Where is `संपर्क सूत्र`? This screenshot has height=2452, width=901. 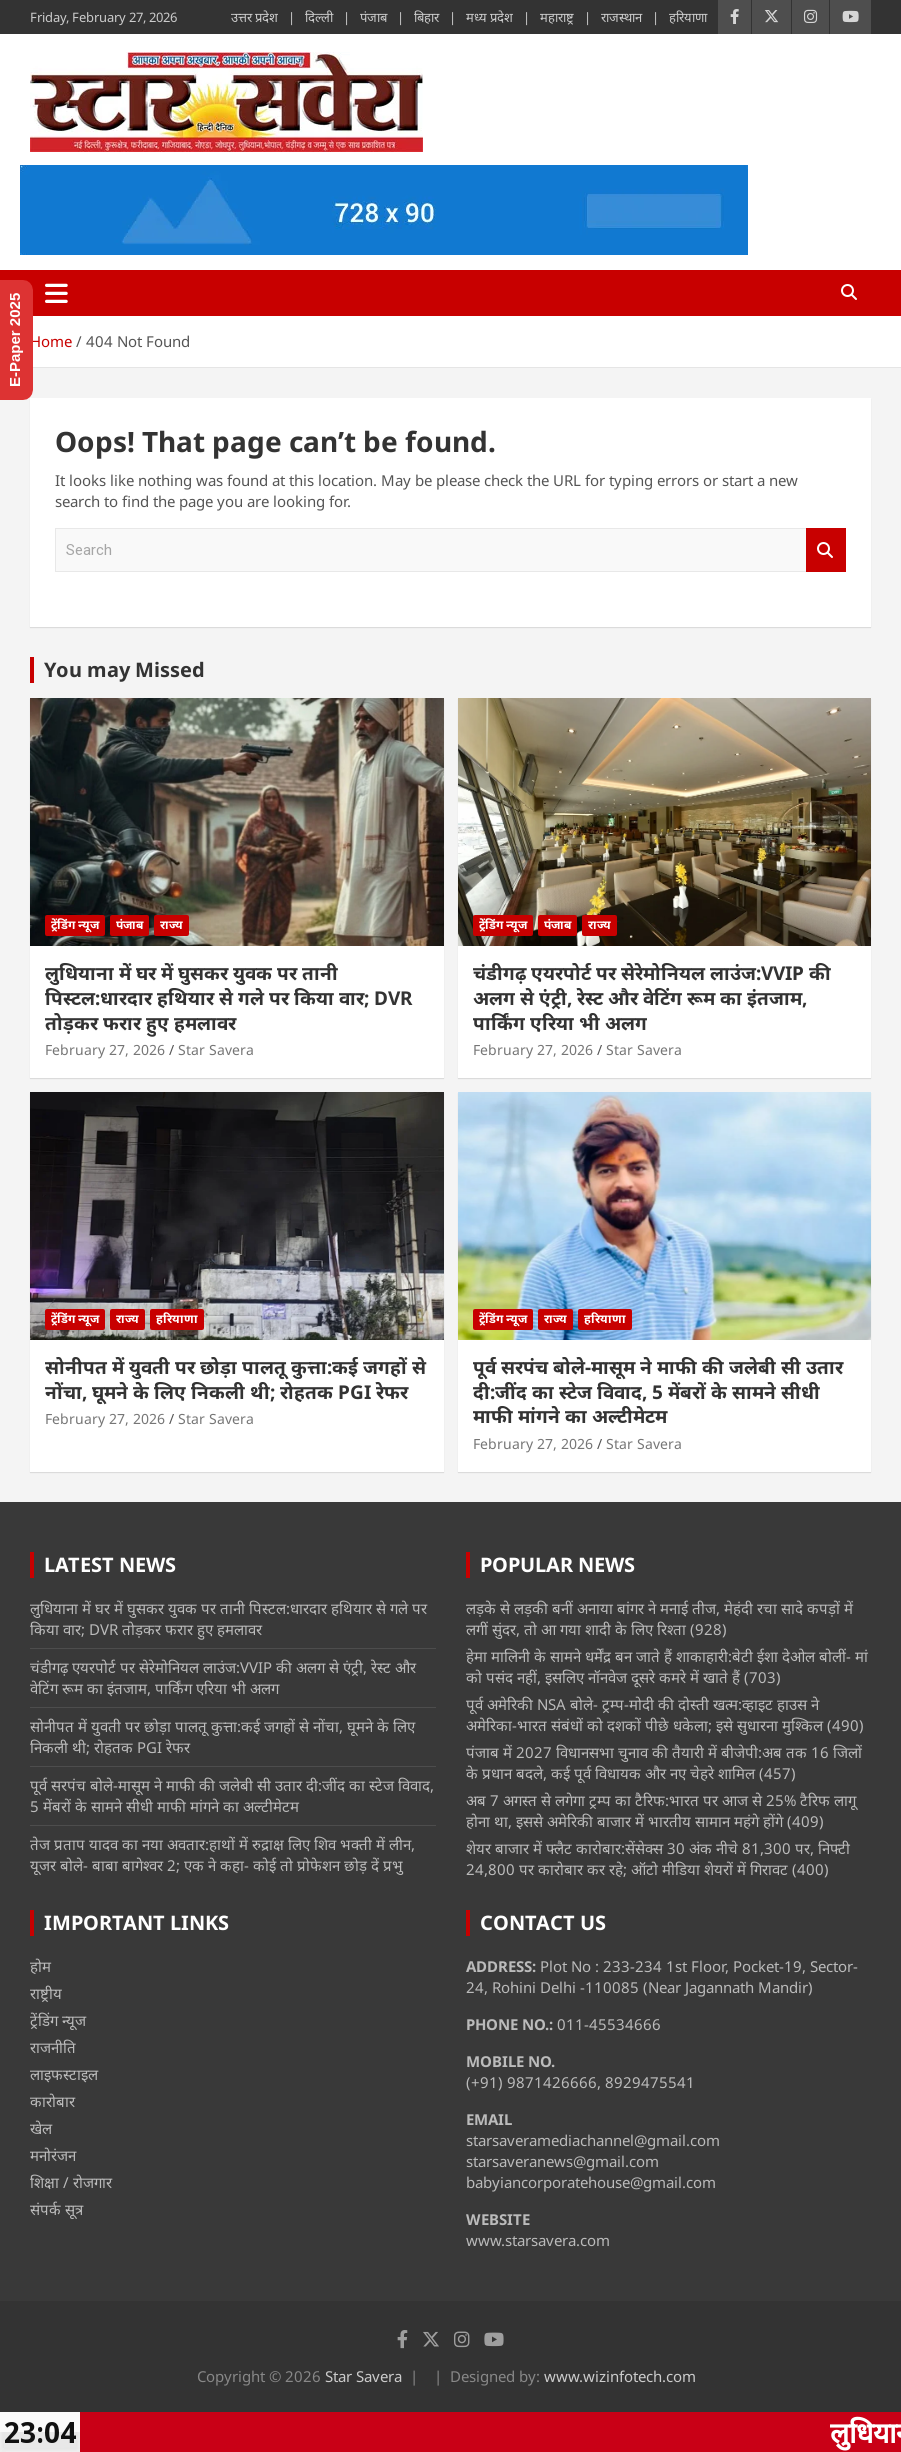
संपर्क सूत्र is located at coordinates (56, 2209).